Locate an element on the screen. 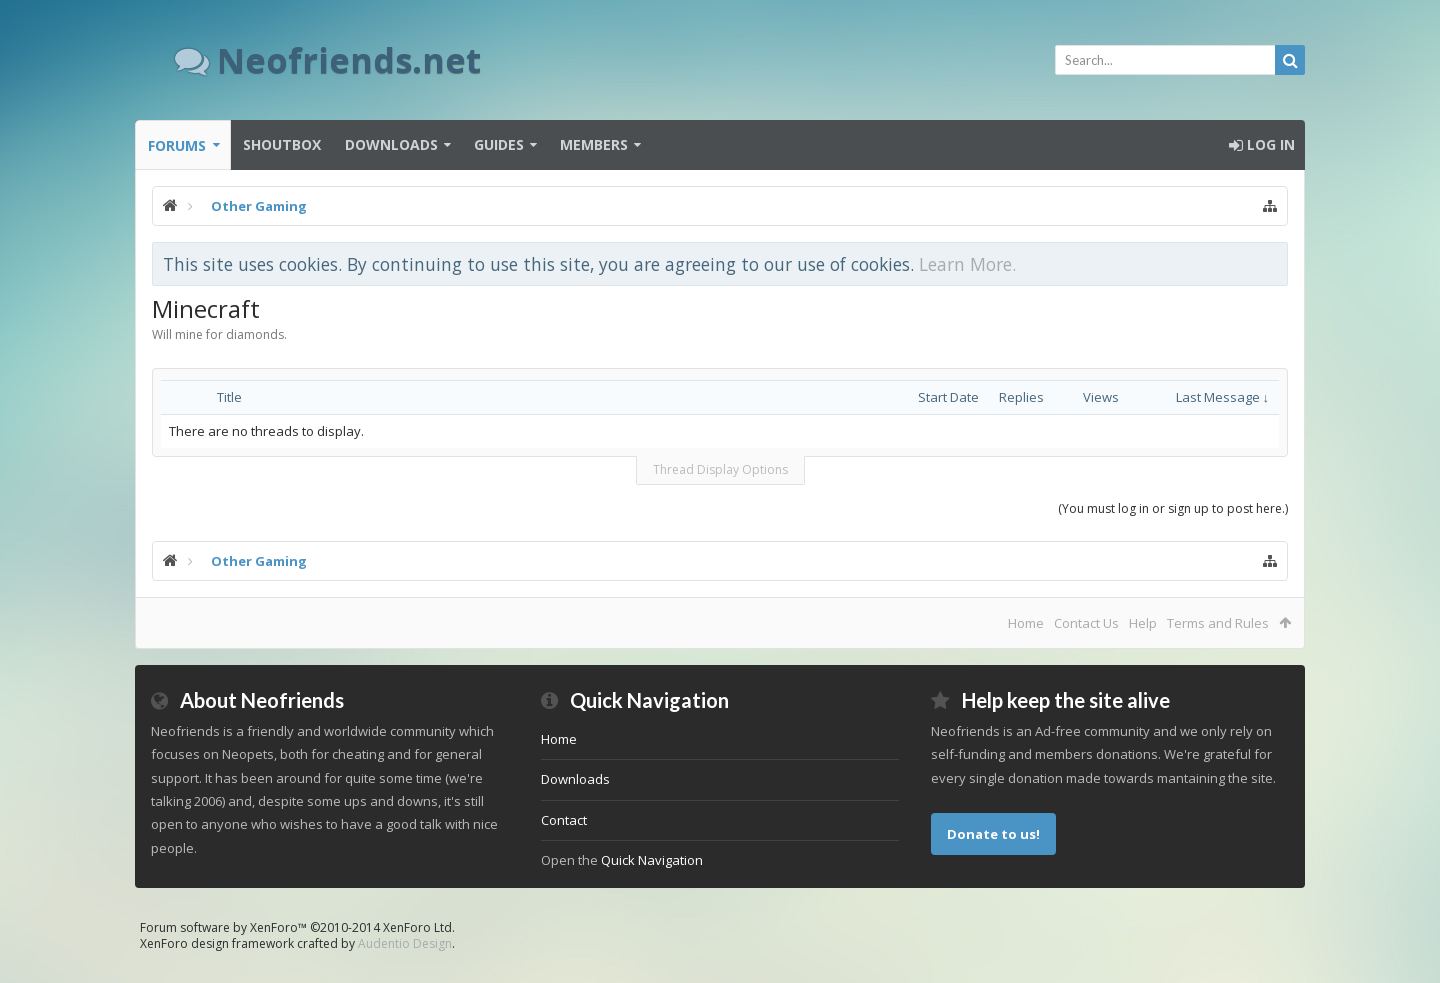 This screenshot has height=983, width=1440. Audentio Design is located at coordinates (405, 943).